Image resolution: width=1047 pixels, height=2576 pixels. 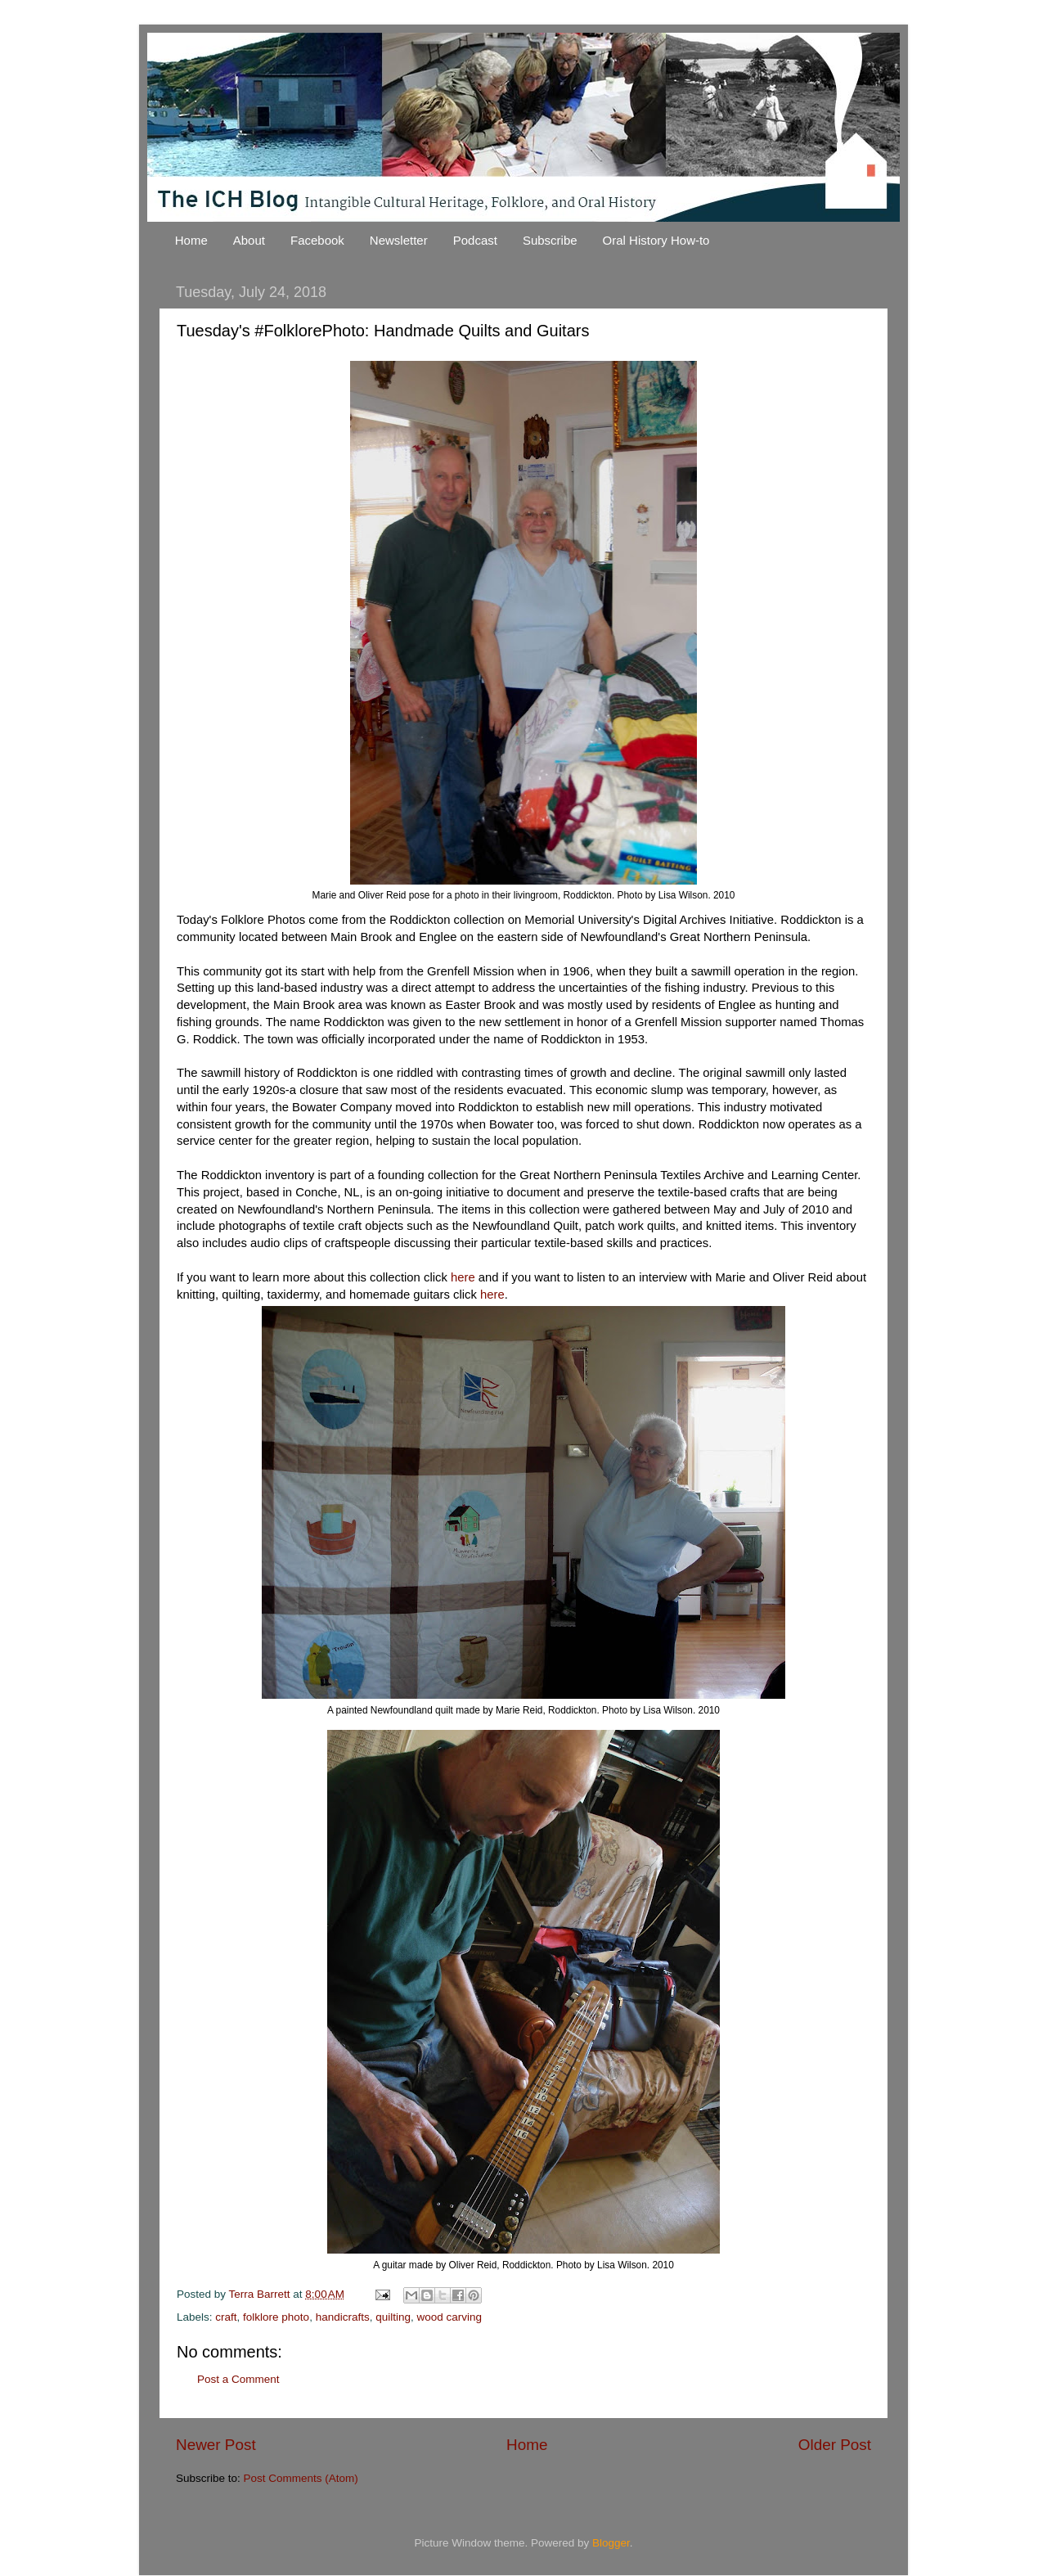 What do you see at coordinates (343, 2317) in the screenshot?
I see `handicrafts` at bounding box center [343, 2317].